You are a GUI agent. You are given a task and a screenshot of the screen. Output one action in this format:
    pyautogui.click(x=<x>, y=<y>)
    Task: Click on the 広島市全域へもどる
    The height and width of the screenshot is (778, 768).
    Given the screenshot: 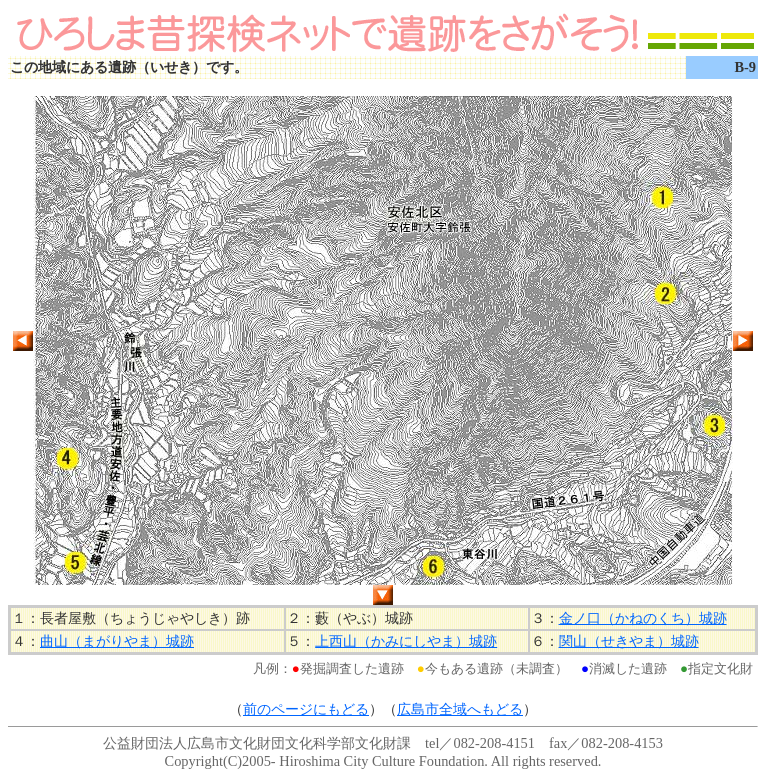 What is the action you would take?
    pyautogui.click(x=460, y=709)
    